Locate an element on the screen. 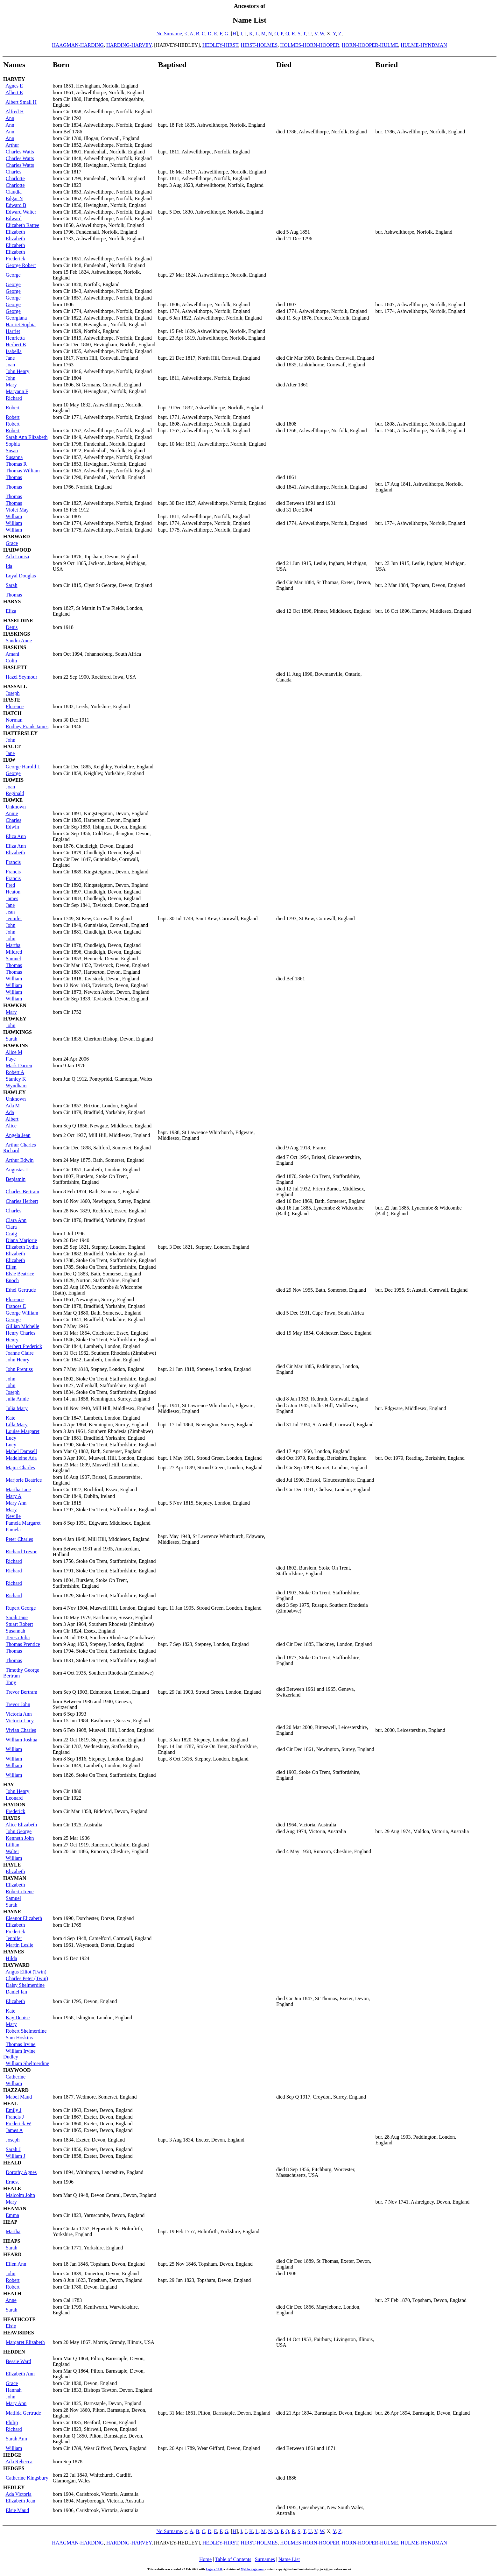 The width and height of the screenshot is (499, 2576). HEDLEY is located at coordinates (14, 2487).